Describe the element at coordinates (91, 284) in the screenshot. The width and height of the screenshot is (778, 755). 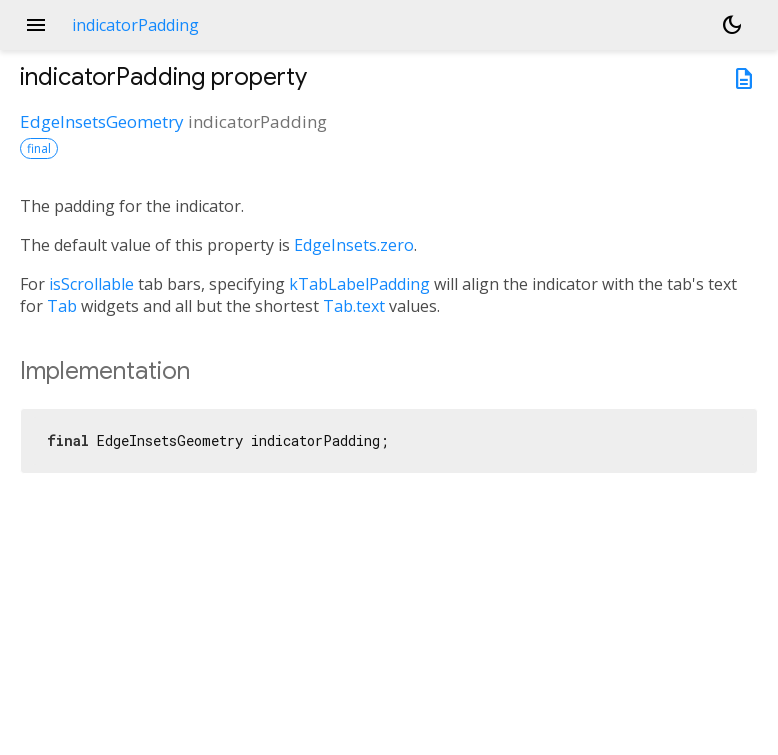
I see `isScrollable` at that location.